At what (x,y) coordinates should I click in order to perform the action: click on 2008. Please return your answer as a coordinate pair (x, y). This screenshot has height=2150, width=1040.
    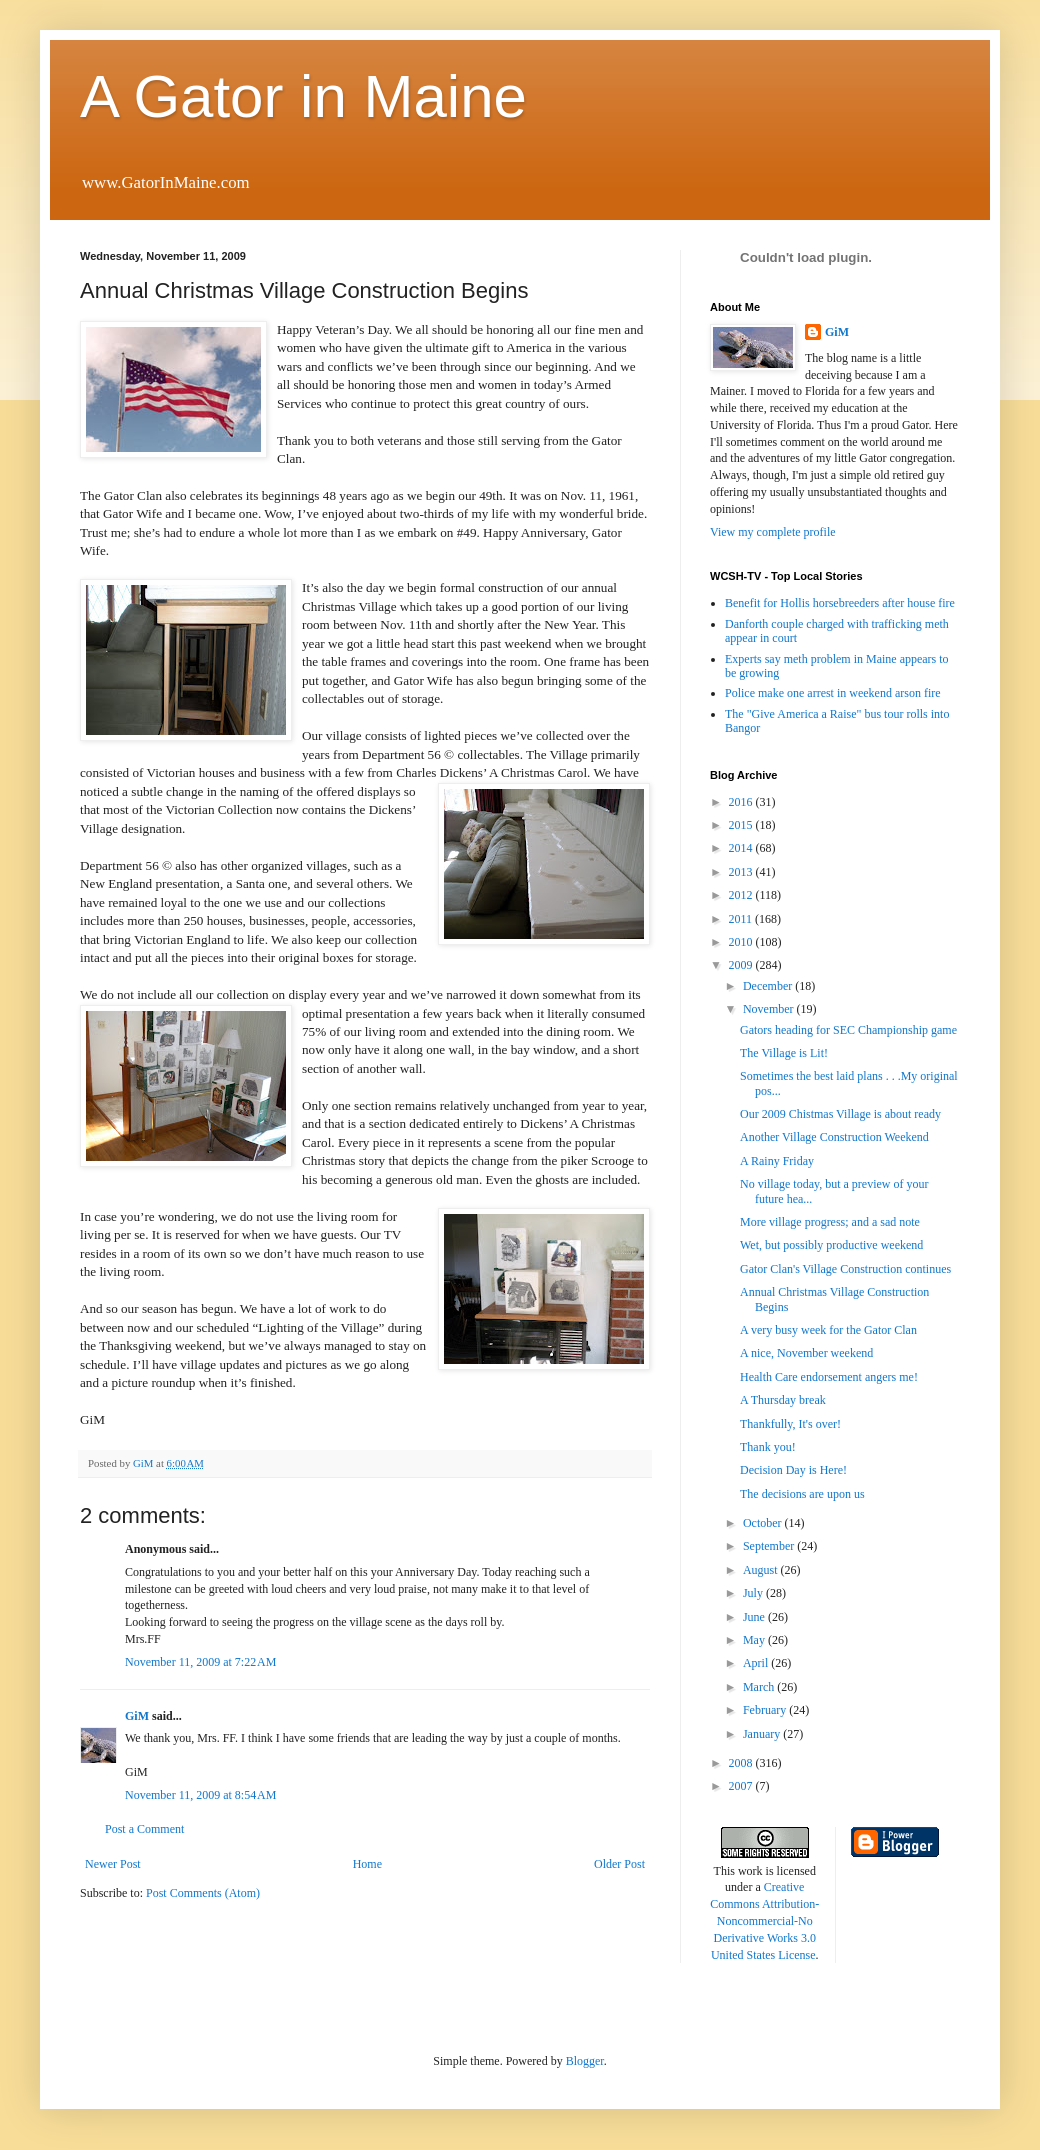
    Looking at the image, I should click on (742, 1763).